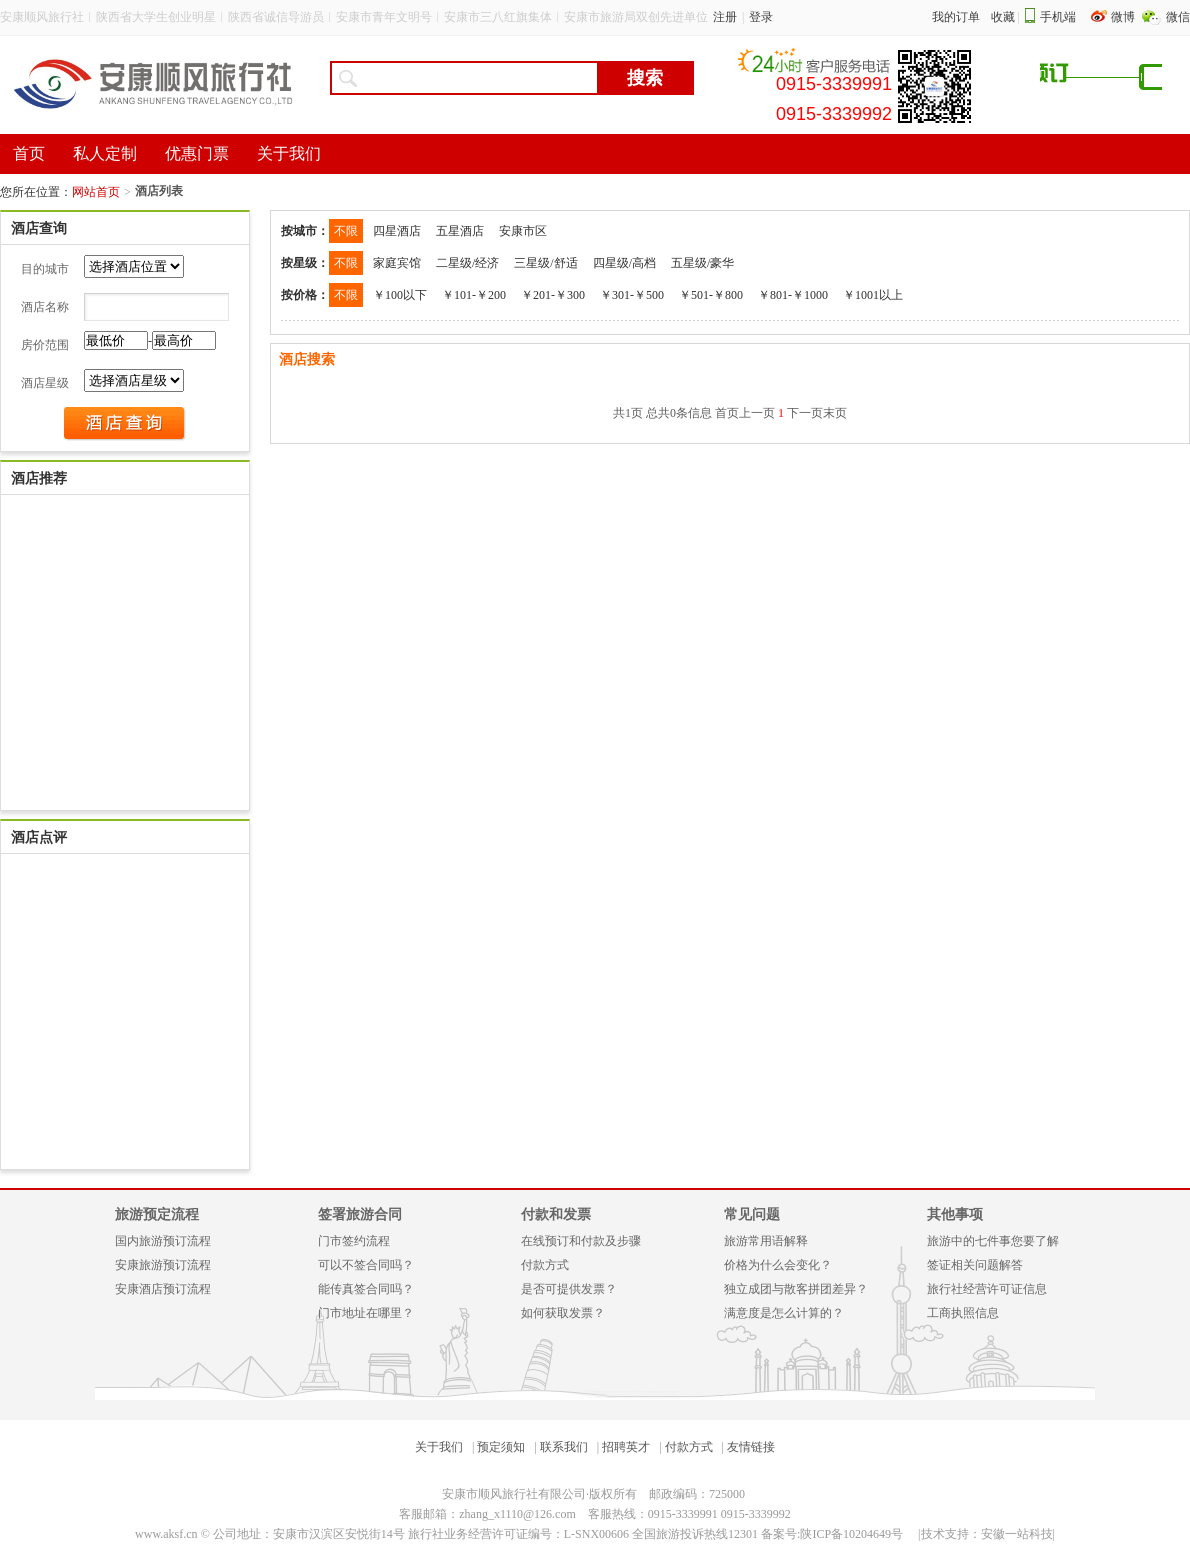 This screenshot has height=1554, width=1190. Describe the element at coordinates (993, 1241) in the screenshot. I see `旅游中的七件事您要了解` at that location.